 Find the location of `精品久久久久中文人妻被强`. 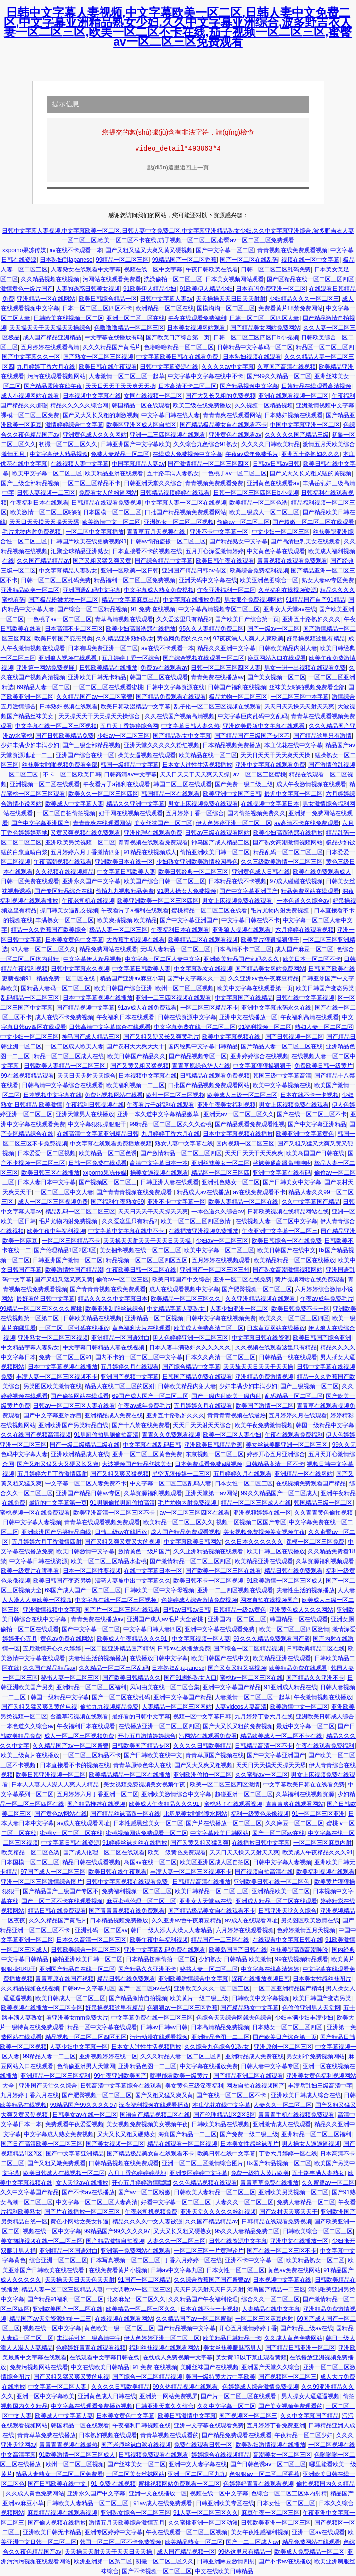

精品久久久久中文人妻被强 is located at coordinates (147, 2221).